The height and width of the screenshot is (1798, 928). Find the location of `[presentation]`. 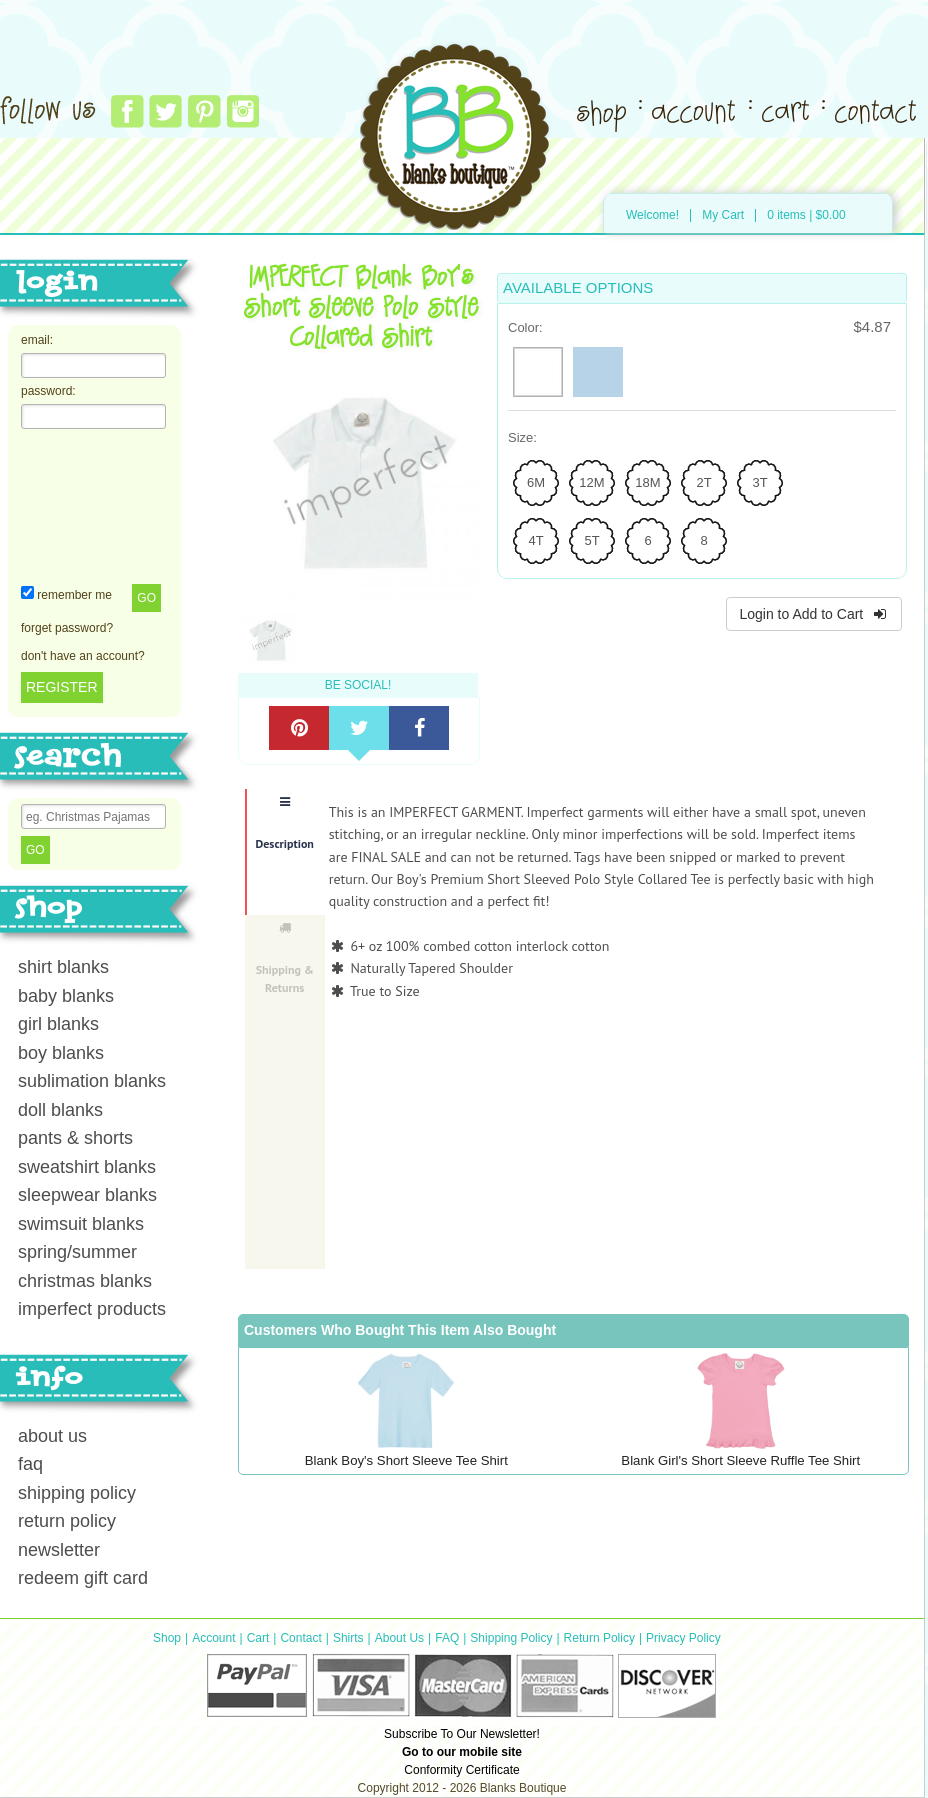

[presentation] is located at coordinates (103, 505).